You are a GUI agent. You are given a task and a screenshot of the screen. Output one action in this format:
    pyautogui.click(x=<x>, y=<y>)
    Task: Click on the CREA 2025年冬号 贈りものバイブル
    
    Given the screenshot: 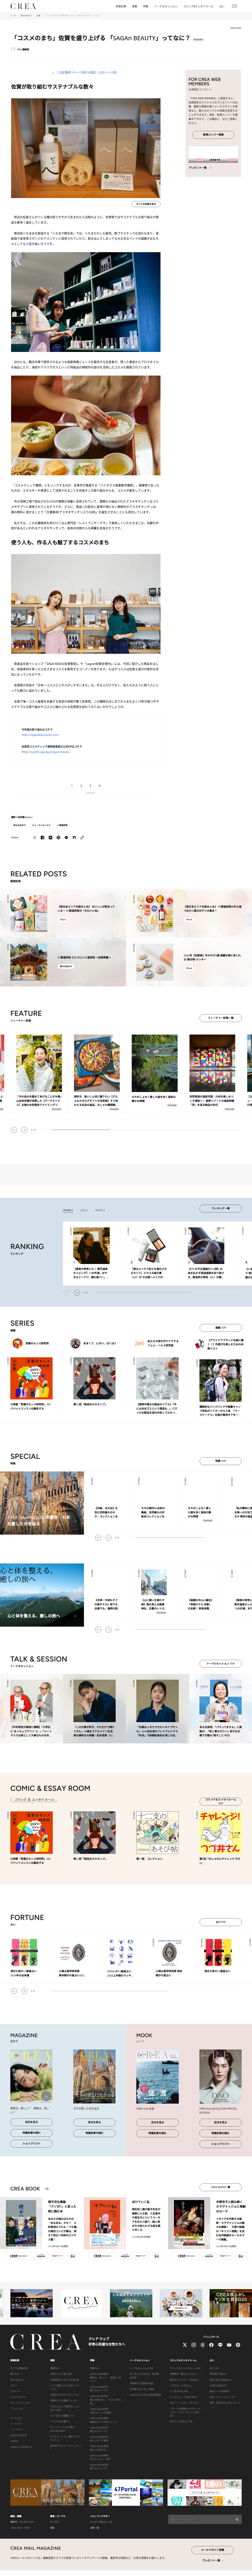 What is the action you would take?
    pyautogui.click(x=99, y=2430)
    